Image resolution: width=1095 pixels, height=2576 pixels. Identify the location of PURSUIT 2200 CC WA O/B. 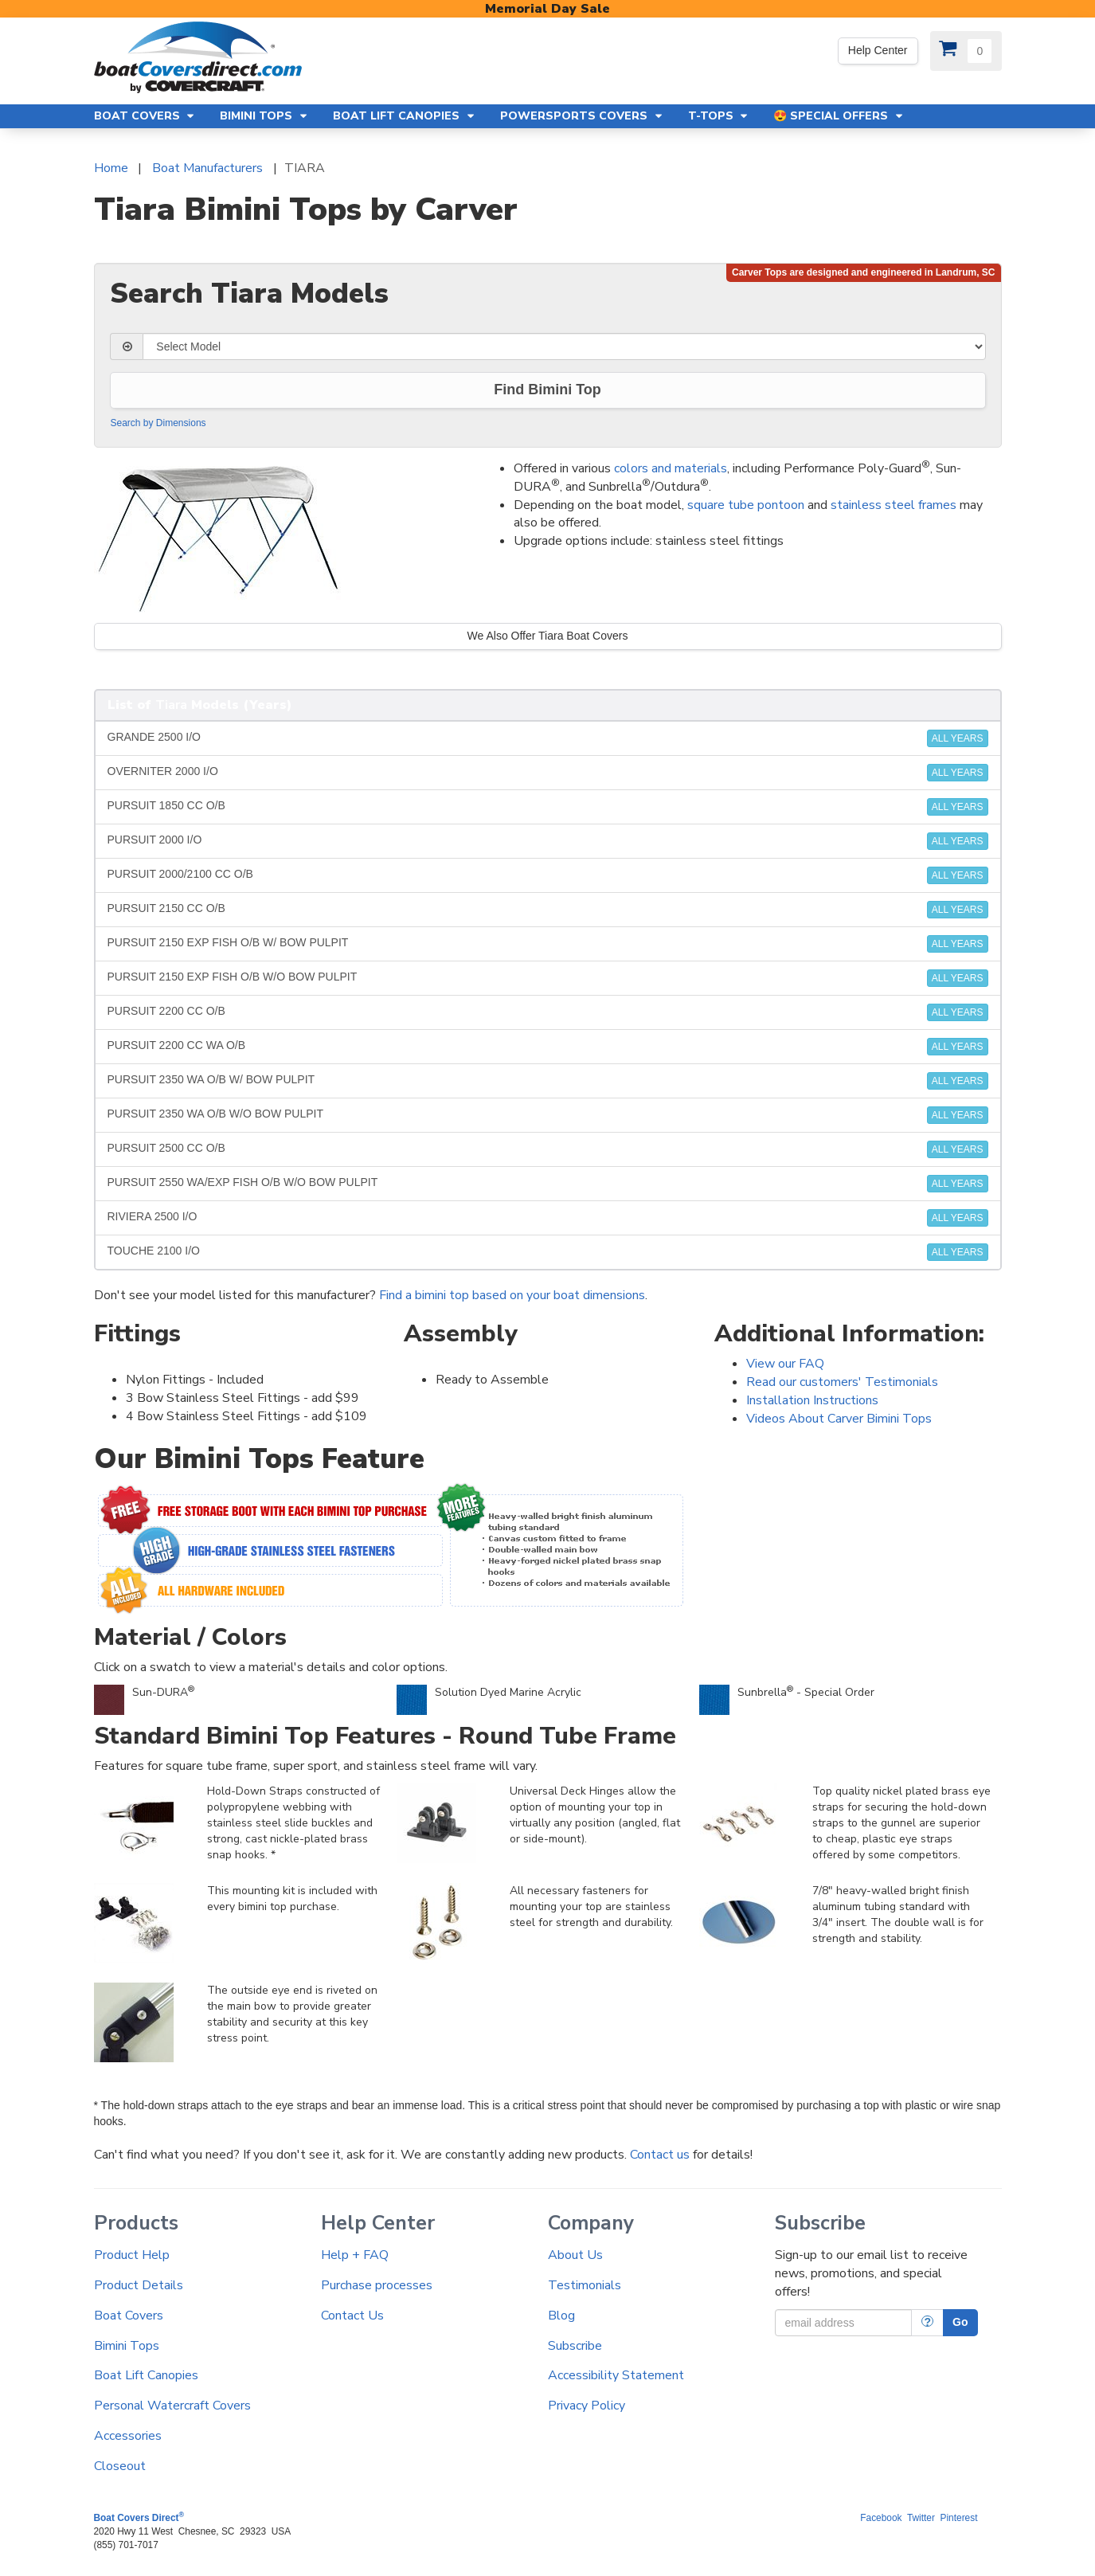
(548, 1046).